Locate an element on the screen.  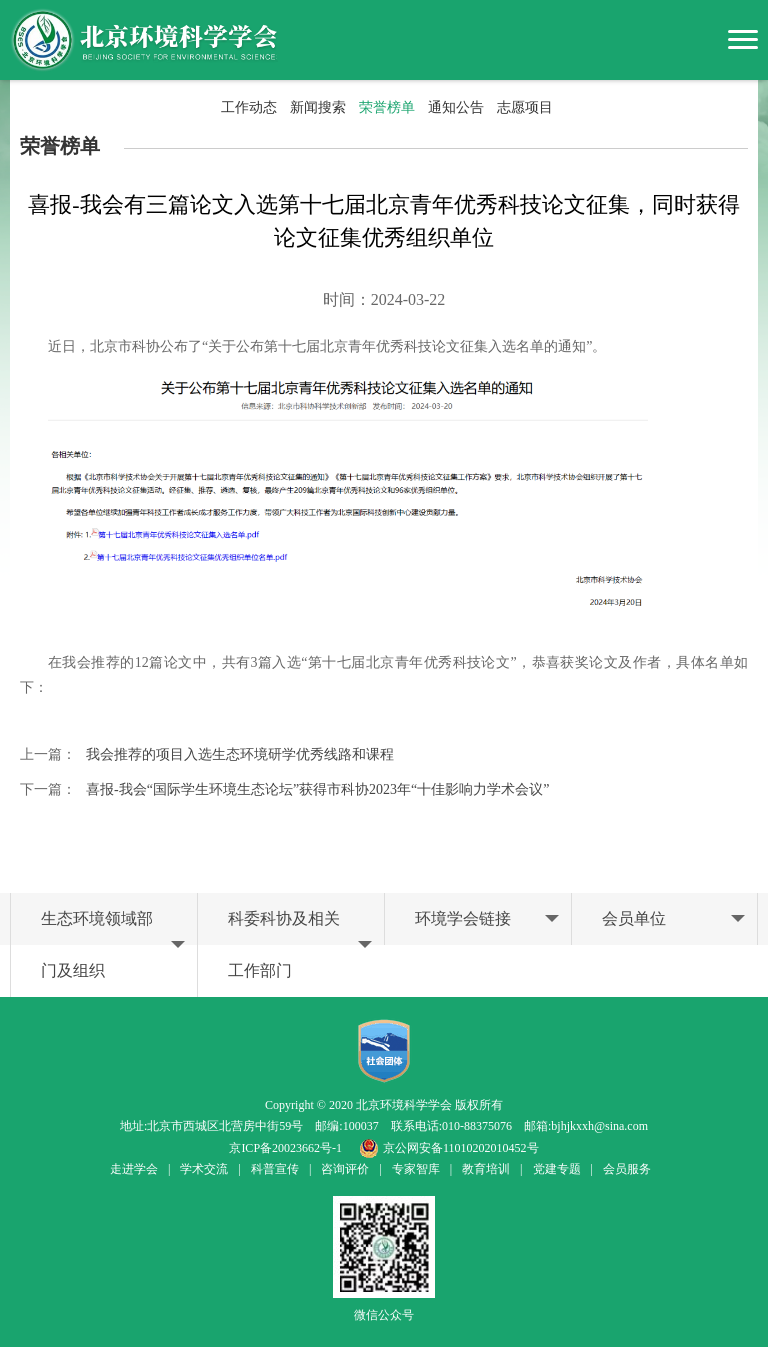
工作动态 is located at coordinates (249, 107).